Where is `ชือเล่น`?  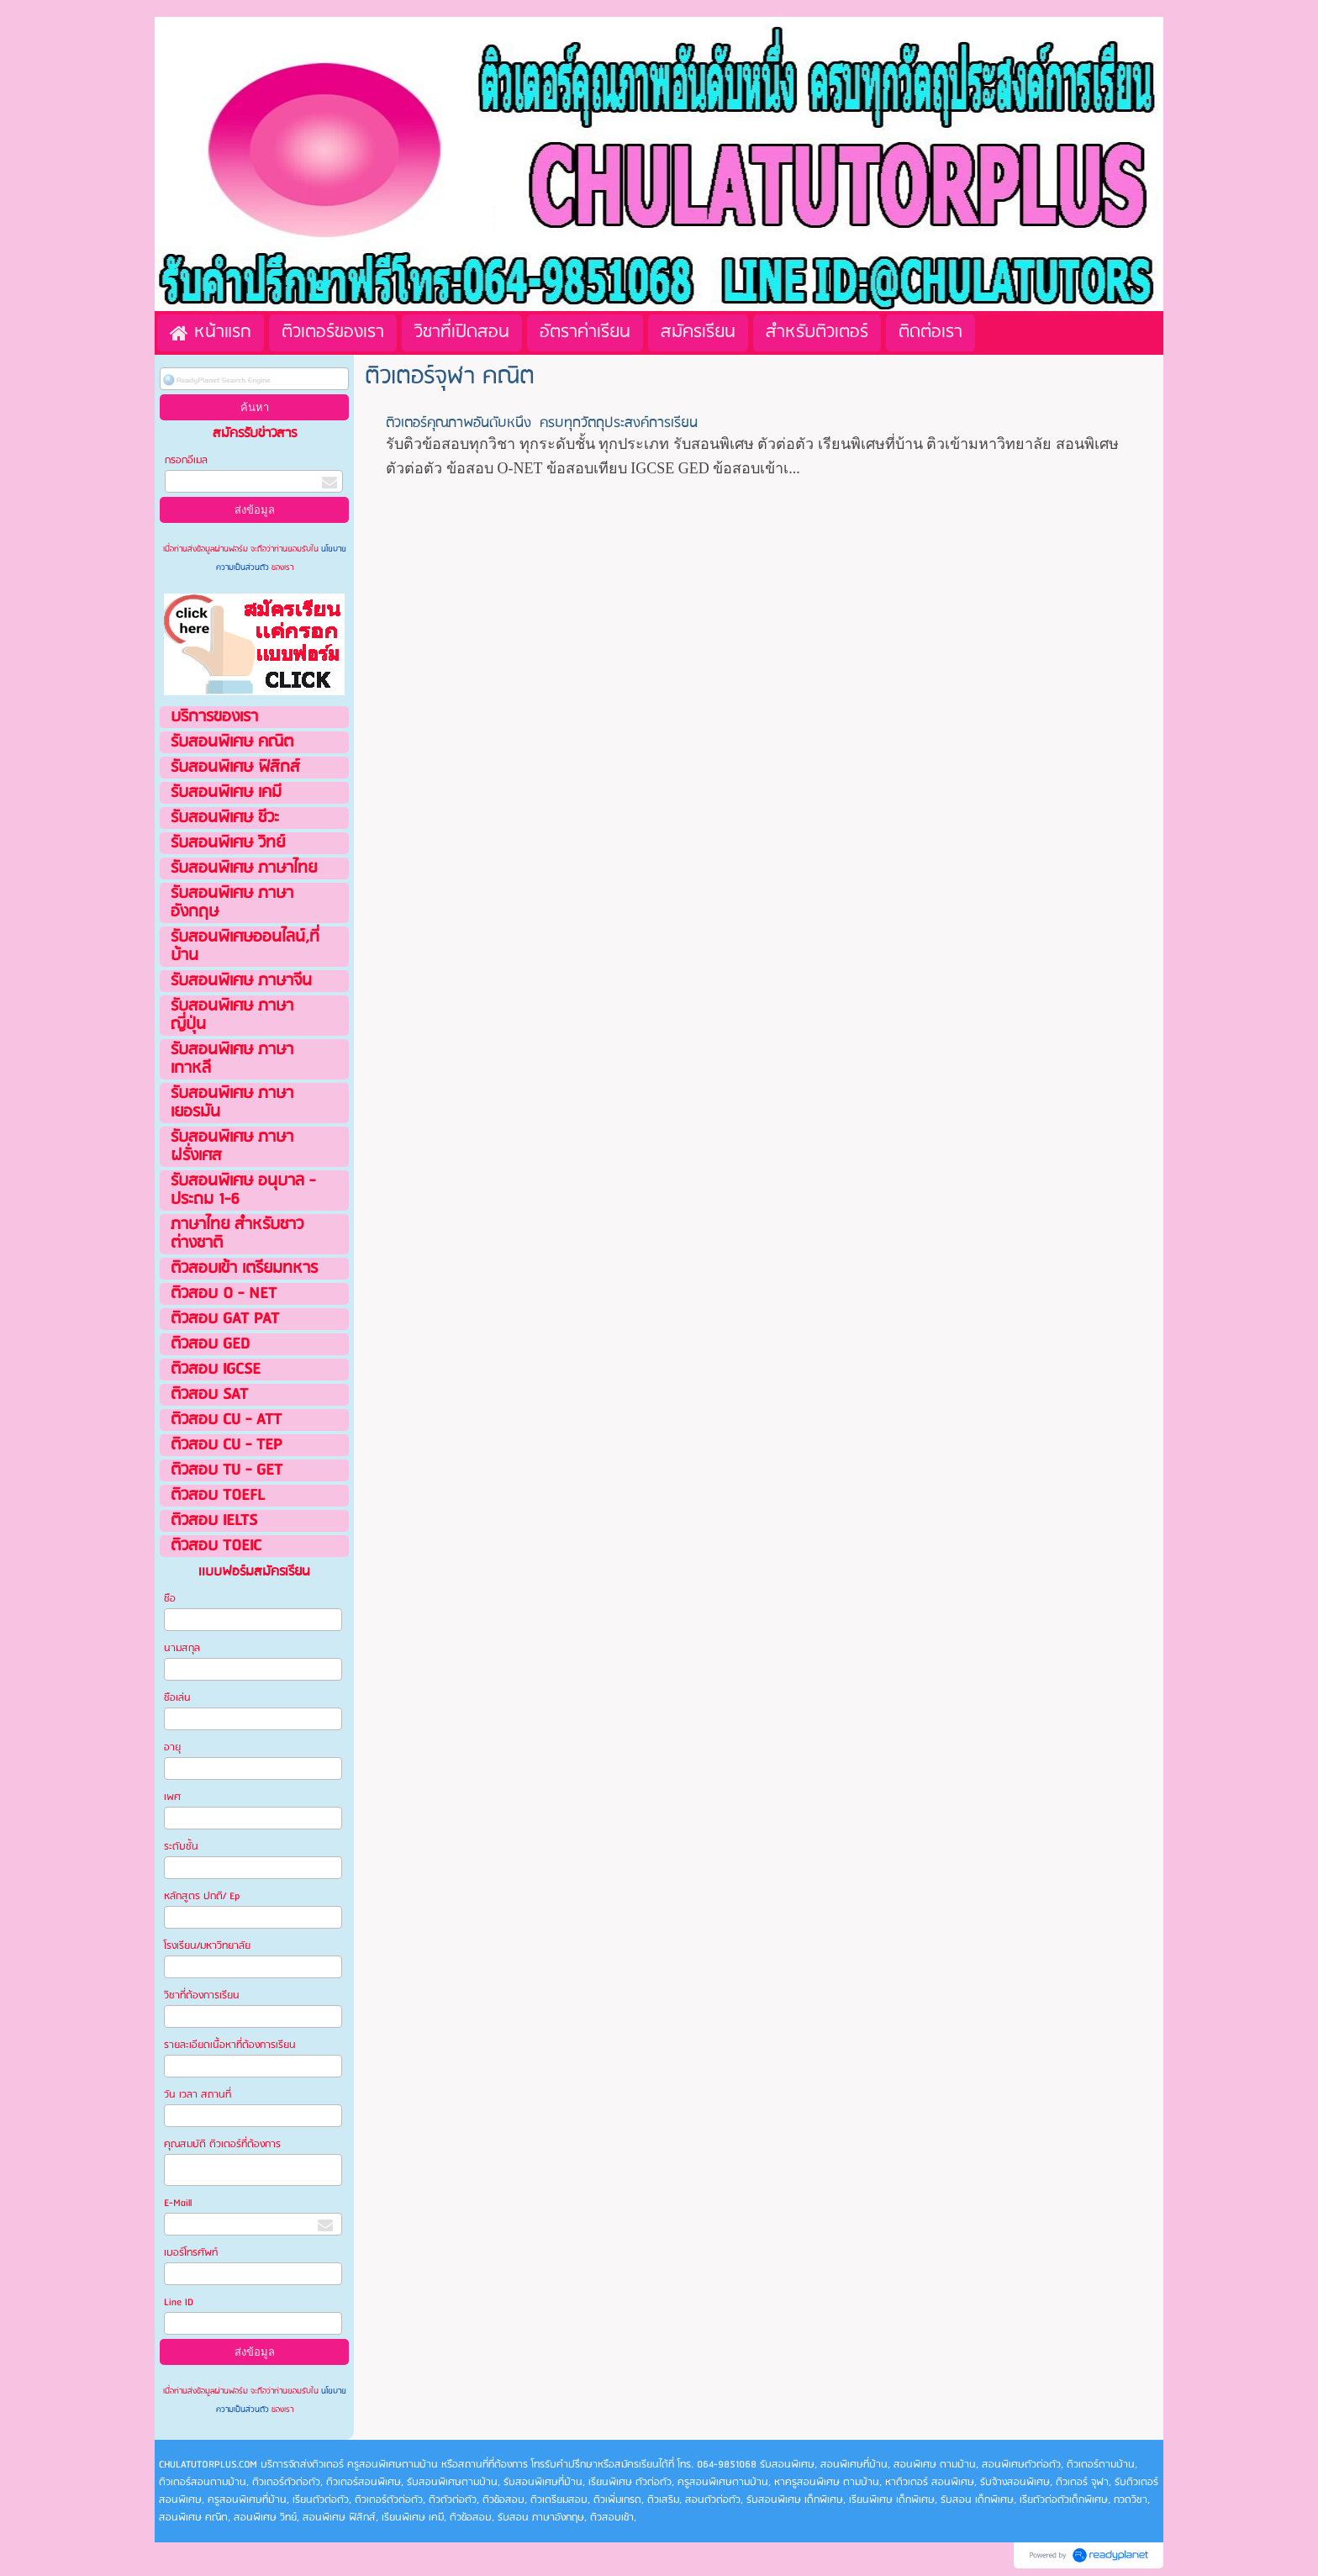
ชือเล่น is located at coordinates (177, 1698).